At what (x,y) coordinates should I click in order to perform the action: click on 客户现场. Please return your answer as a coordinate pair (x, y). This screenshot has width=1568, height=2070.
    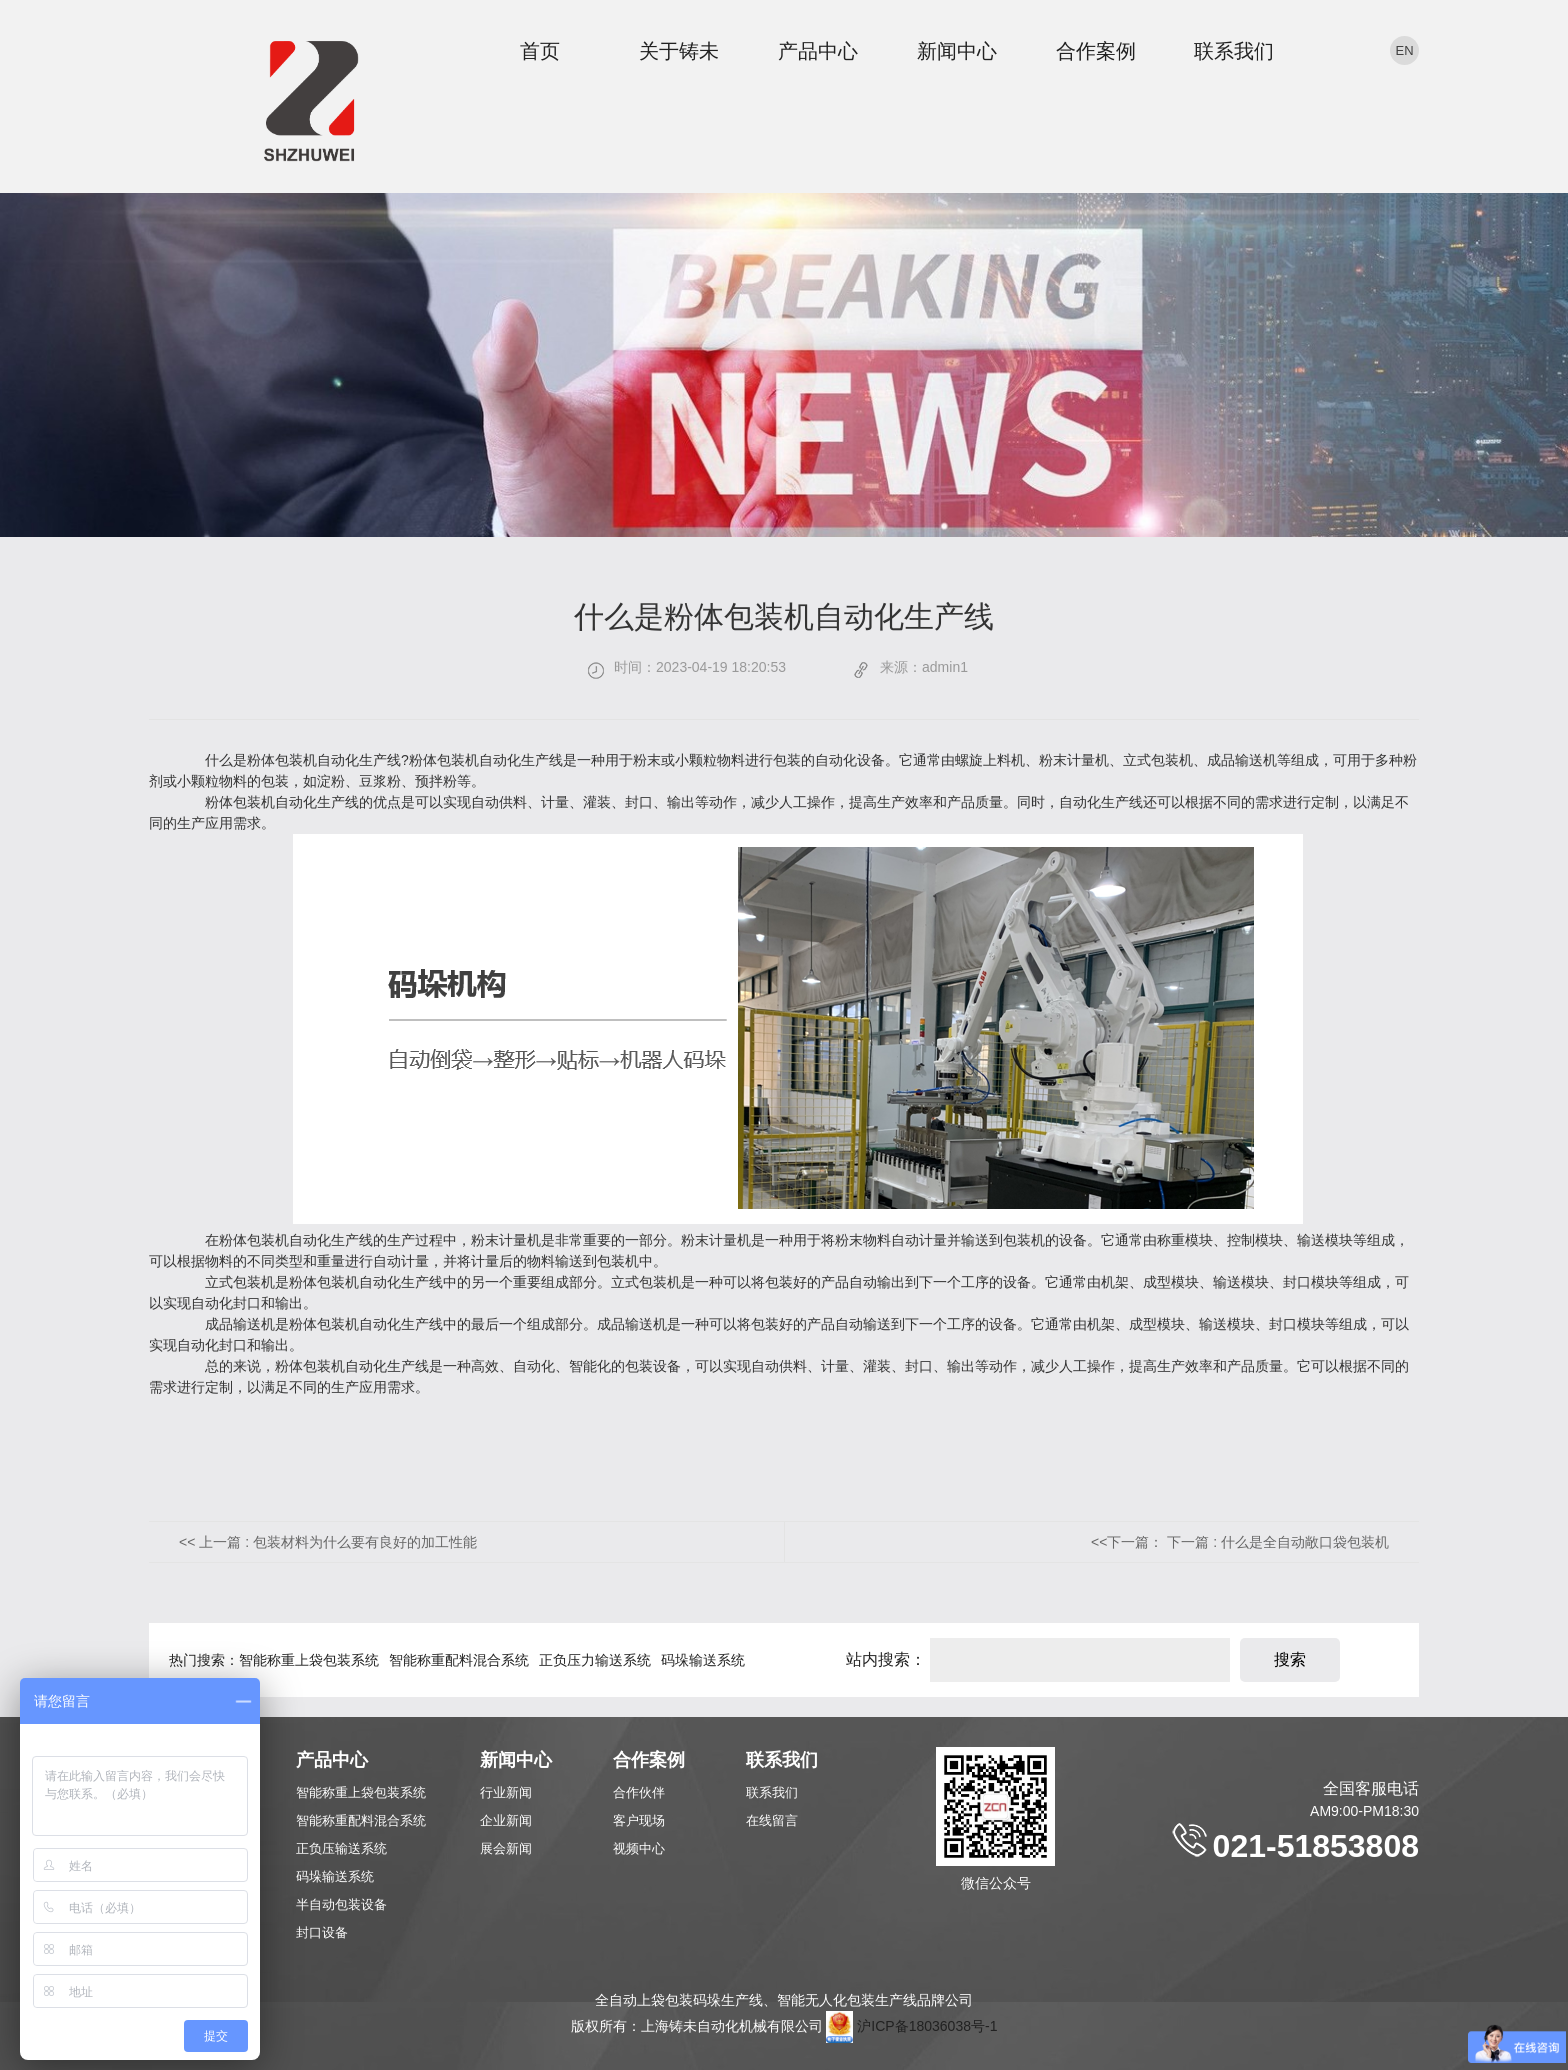
    Looking at the image, I should click on (639, 1820).